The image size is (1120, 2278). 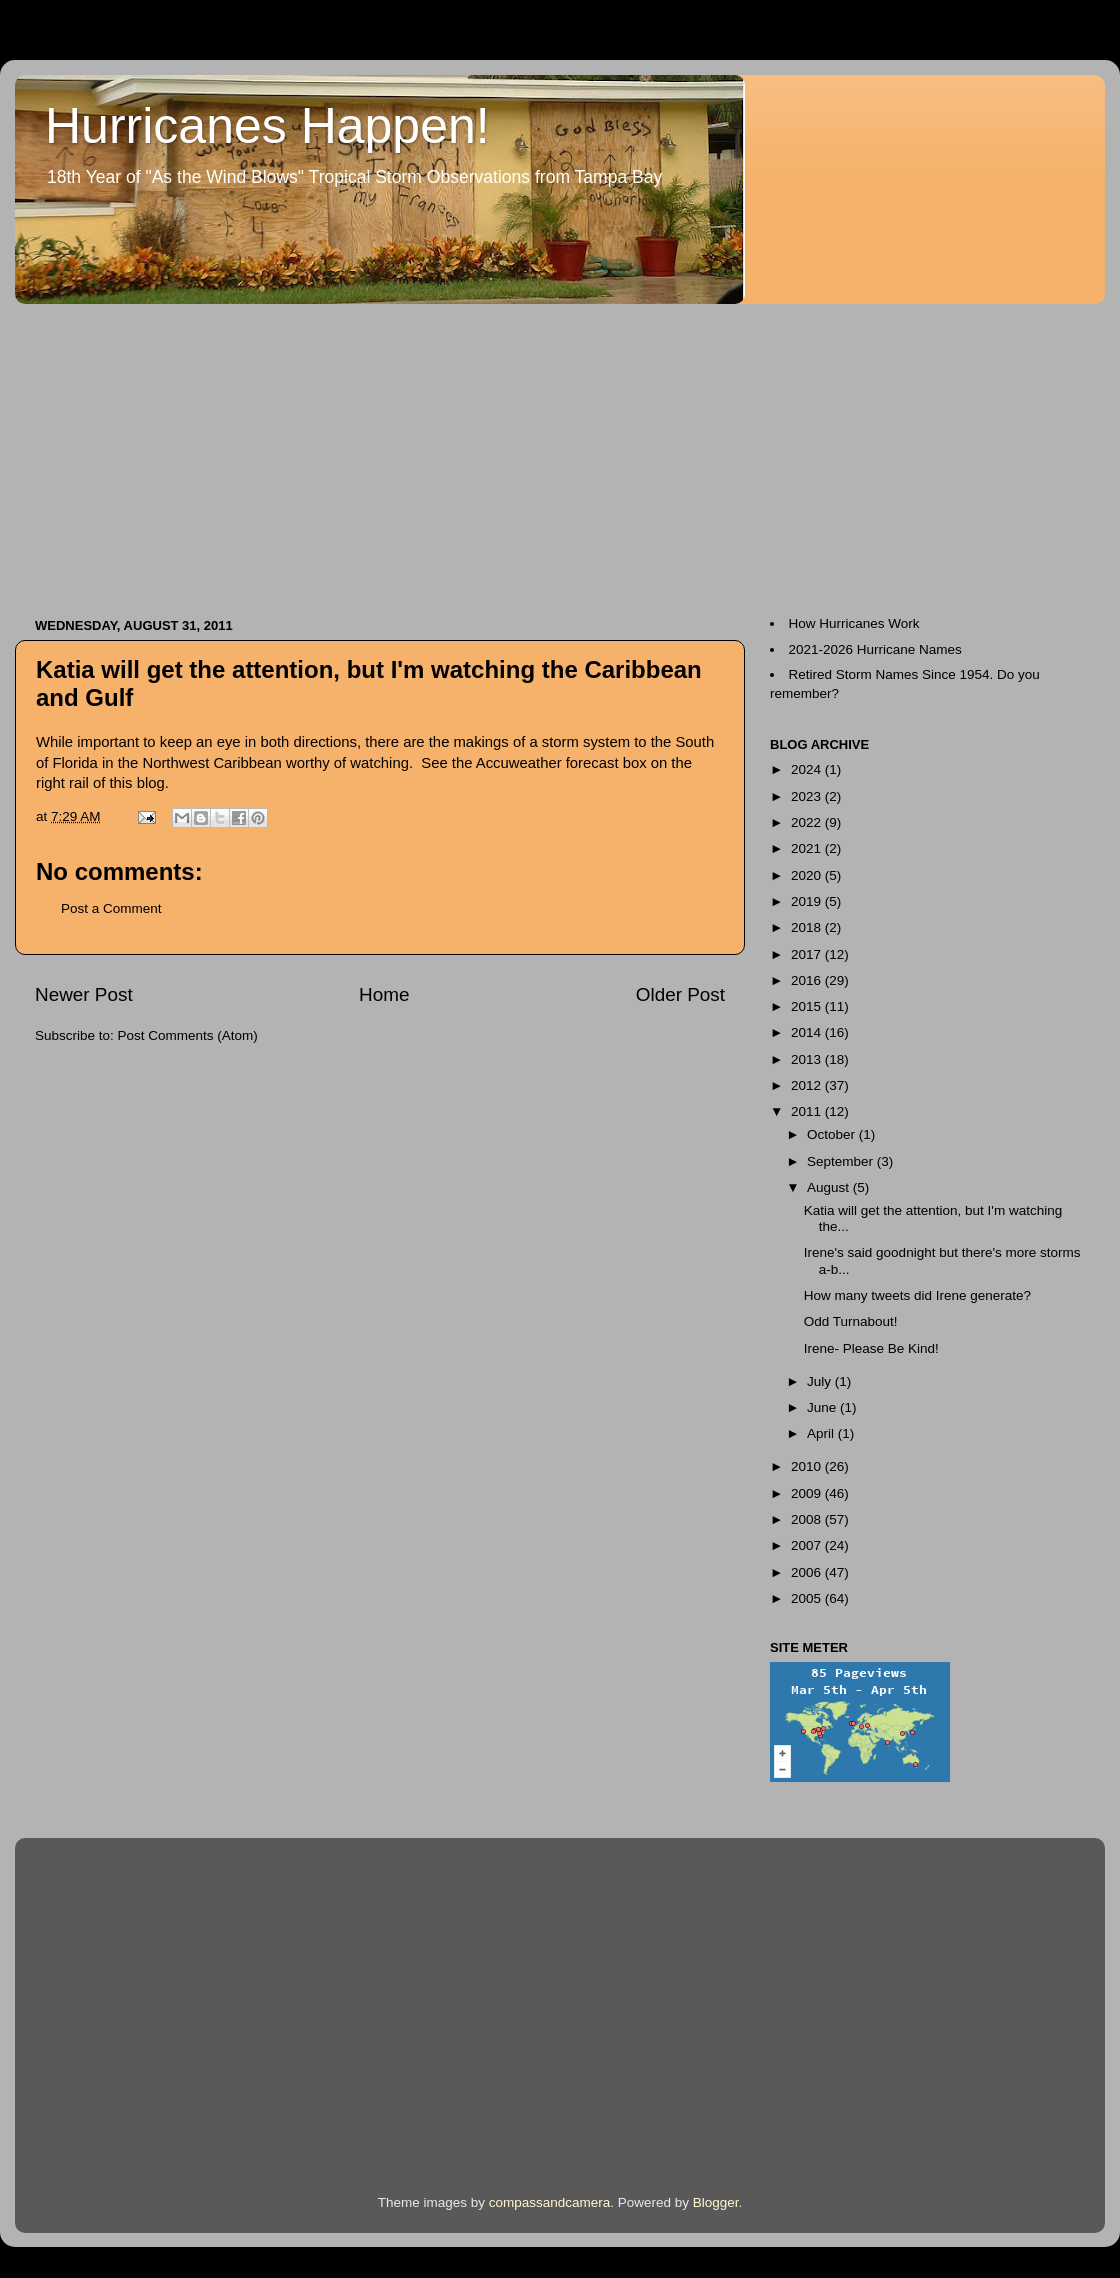 I want to click on 2008, so click(x=808, y=1519).